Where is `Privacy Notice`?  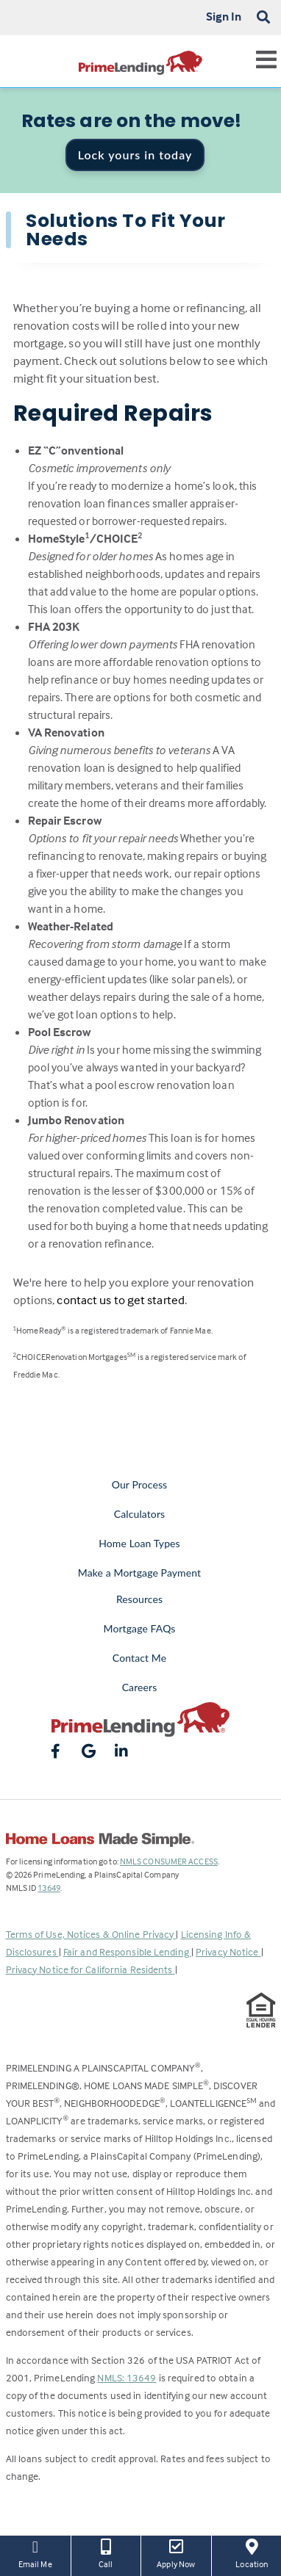
Privacy Notice is located at coordinates (228, 1951).